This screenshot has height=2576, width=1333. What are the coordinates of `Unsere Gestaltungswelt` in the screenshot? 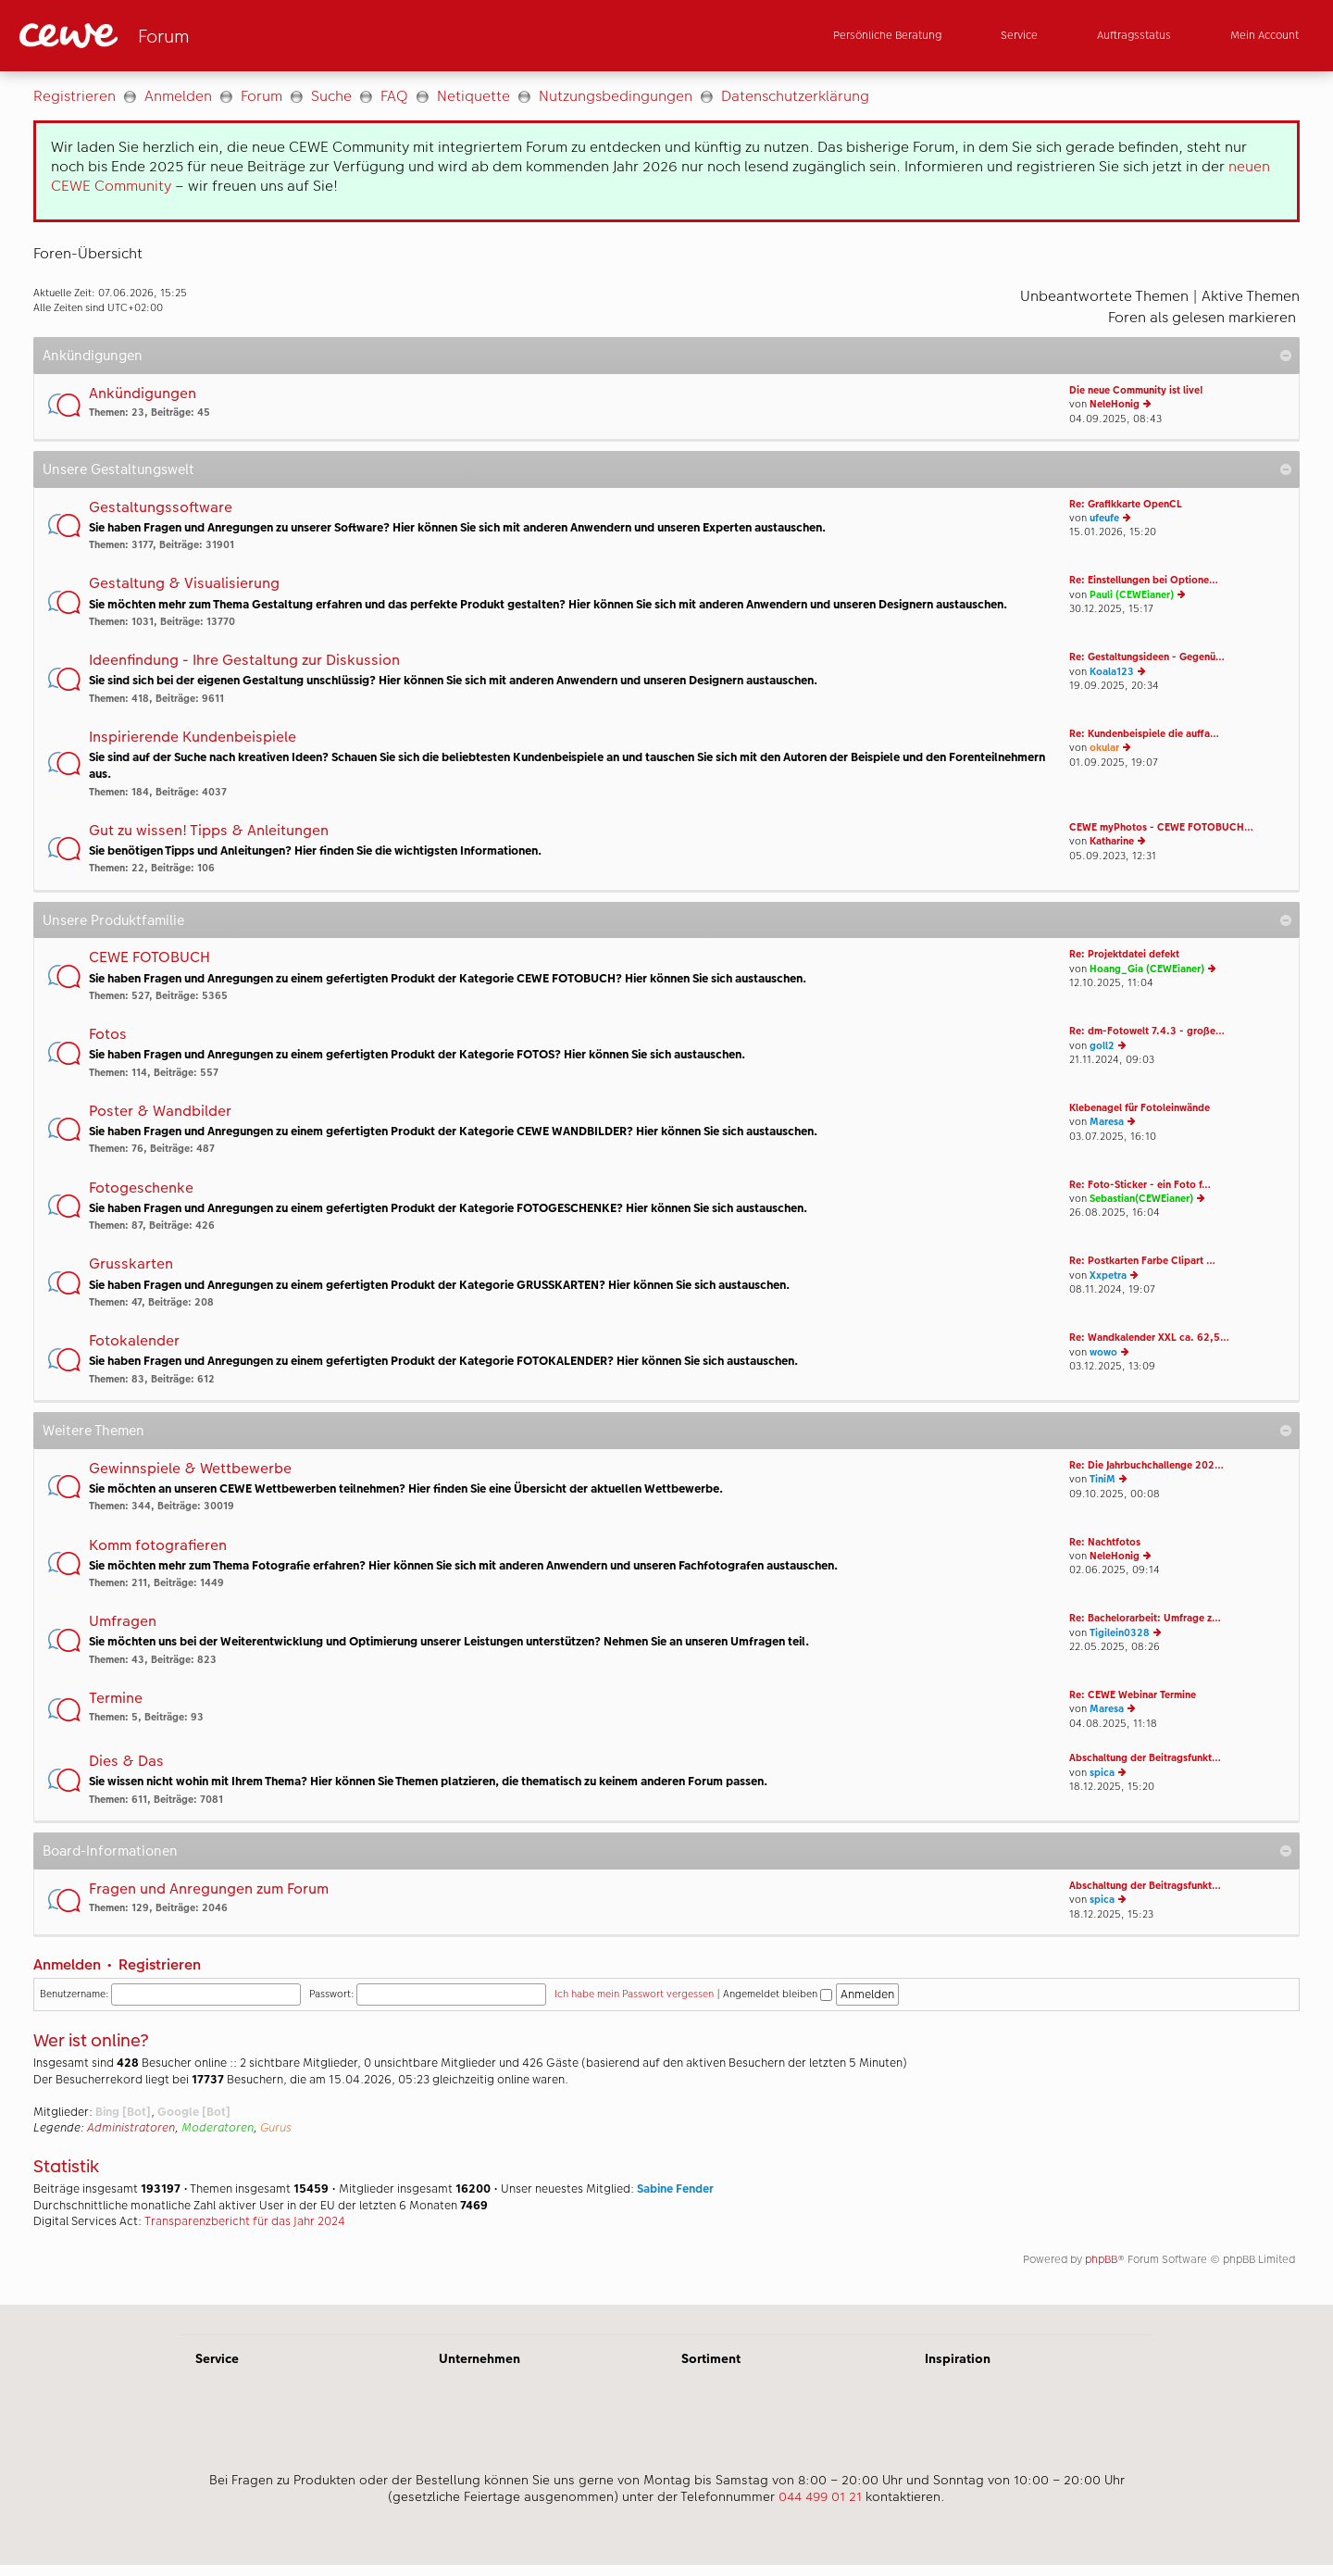 It's located at (118, 469).